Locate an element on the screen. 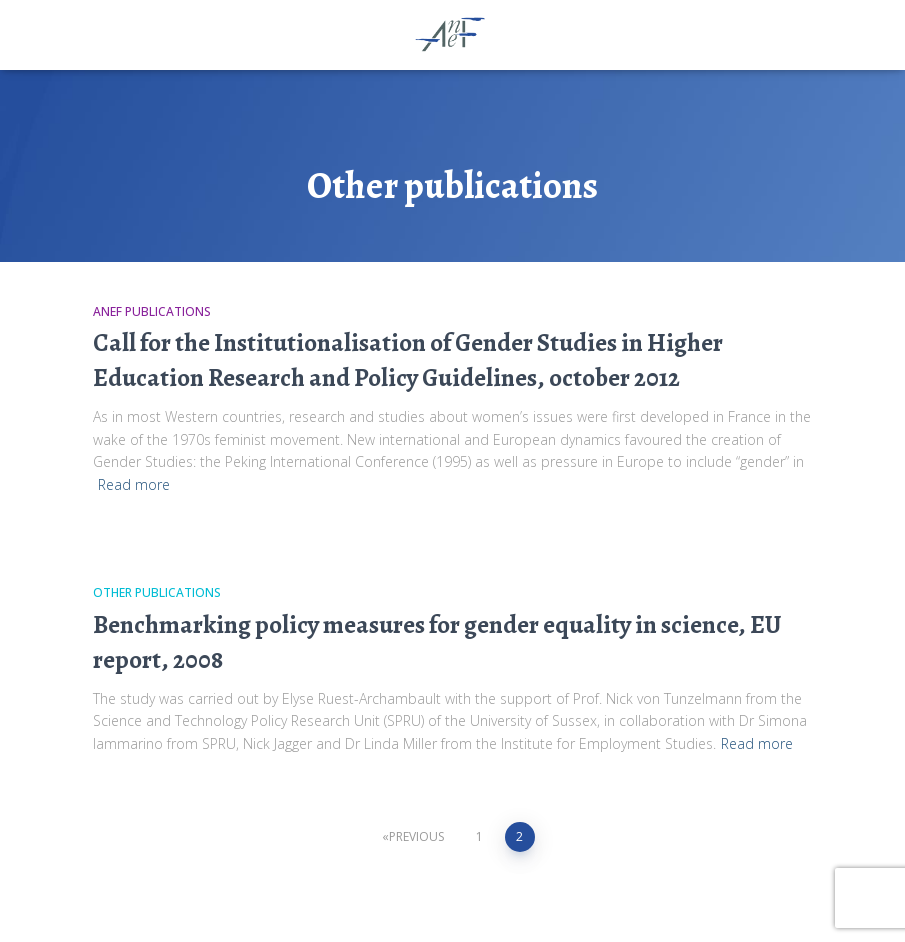 Image resolution: width=905 pixels, height=942 pixels. Call for the Institutionalisation of Gender Studies in Higher Education Research and Policy Guidelines, october 2012 is located at coordinates (408, 360).